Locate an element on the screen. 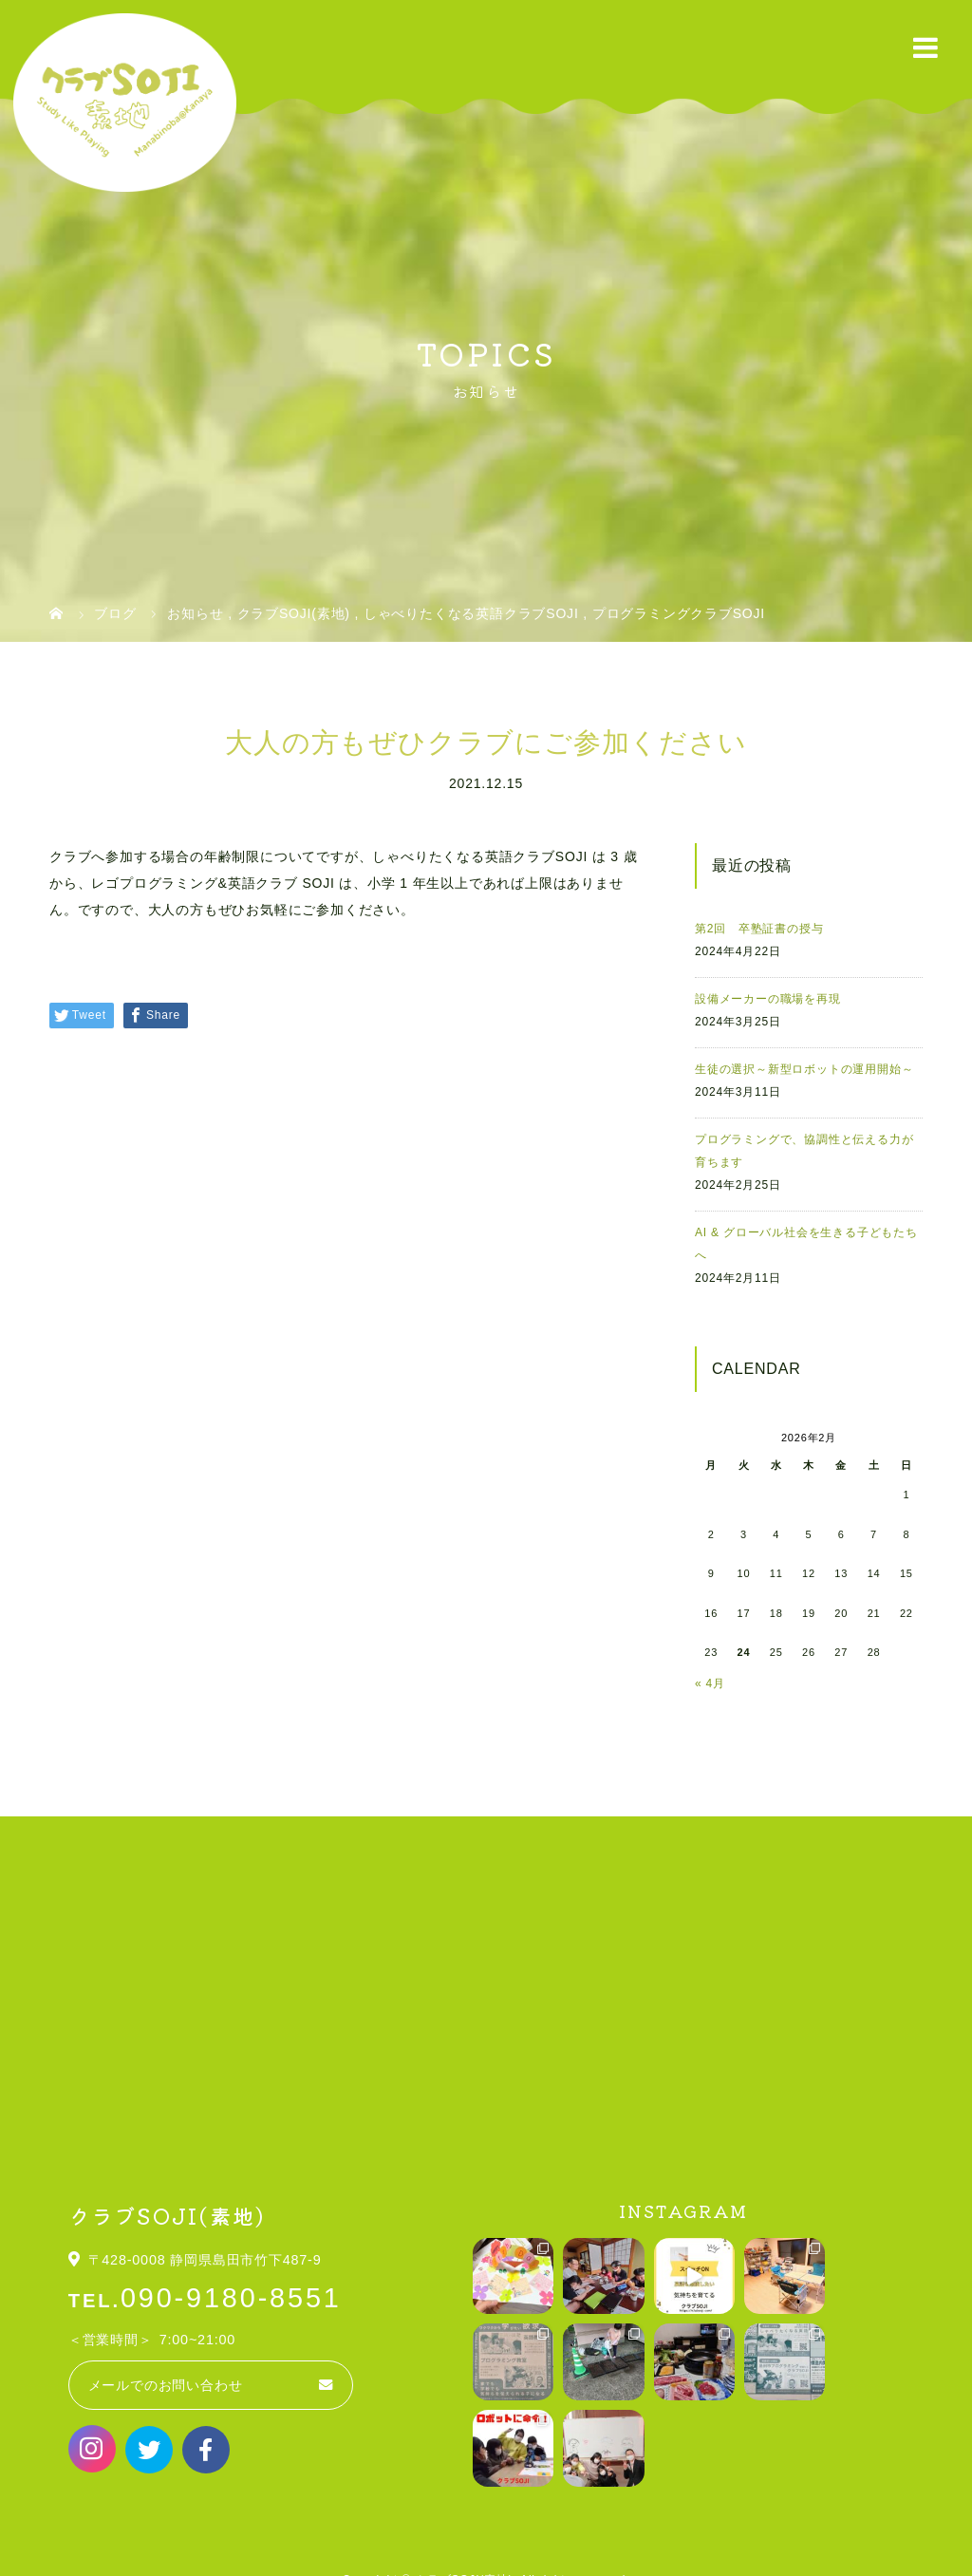 This screenshot has height=2576, width=972. 第2回 卒塾証書の授与 is located at coordinates (759, 928).